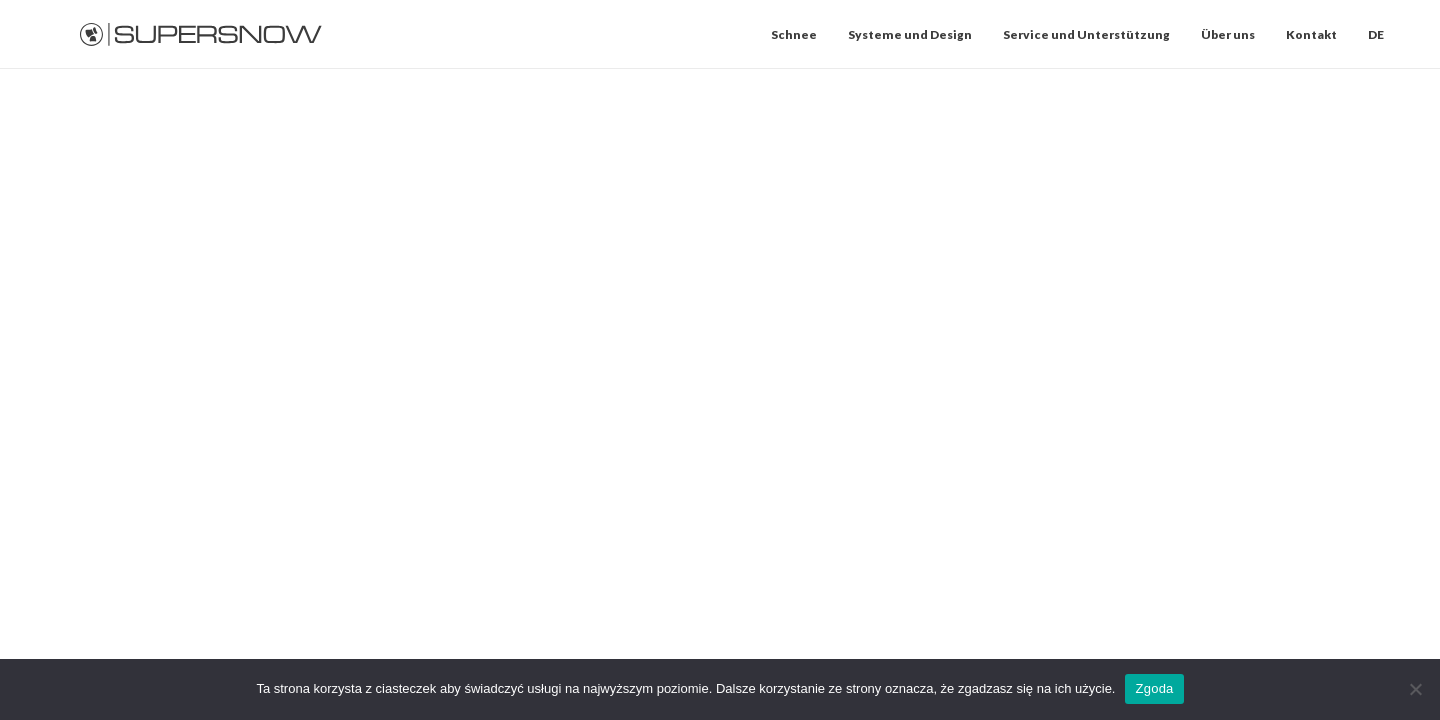 This screenshot has width=1440, height=720. Describe the element at coordinates (1311, 34) in the screenshot. I see `Kontakt` at that location.